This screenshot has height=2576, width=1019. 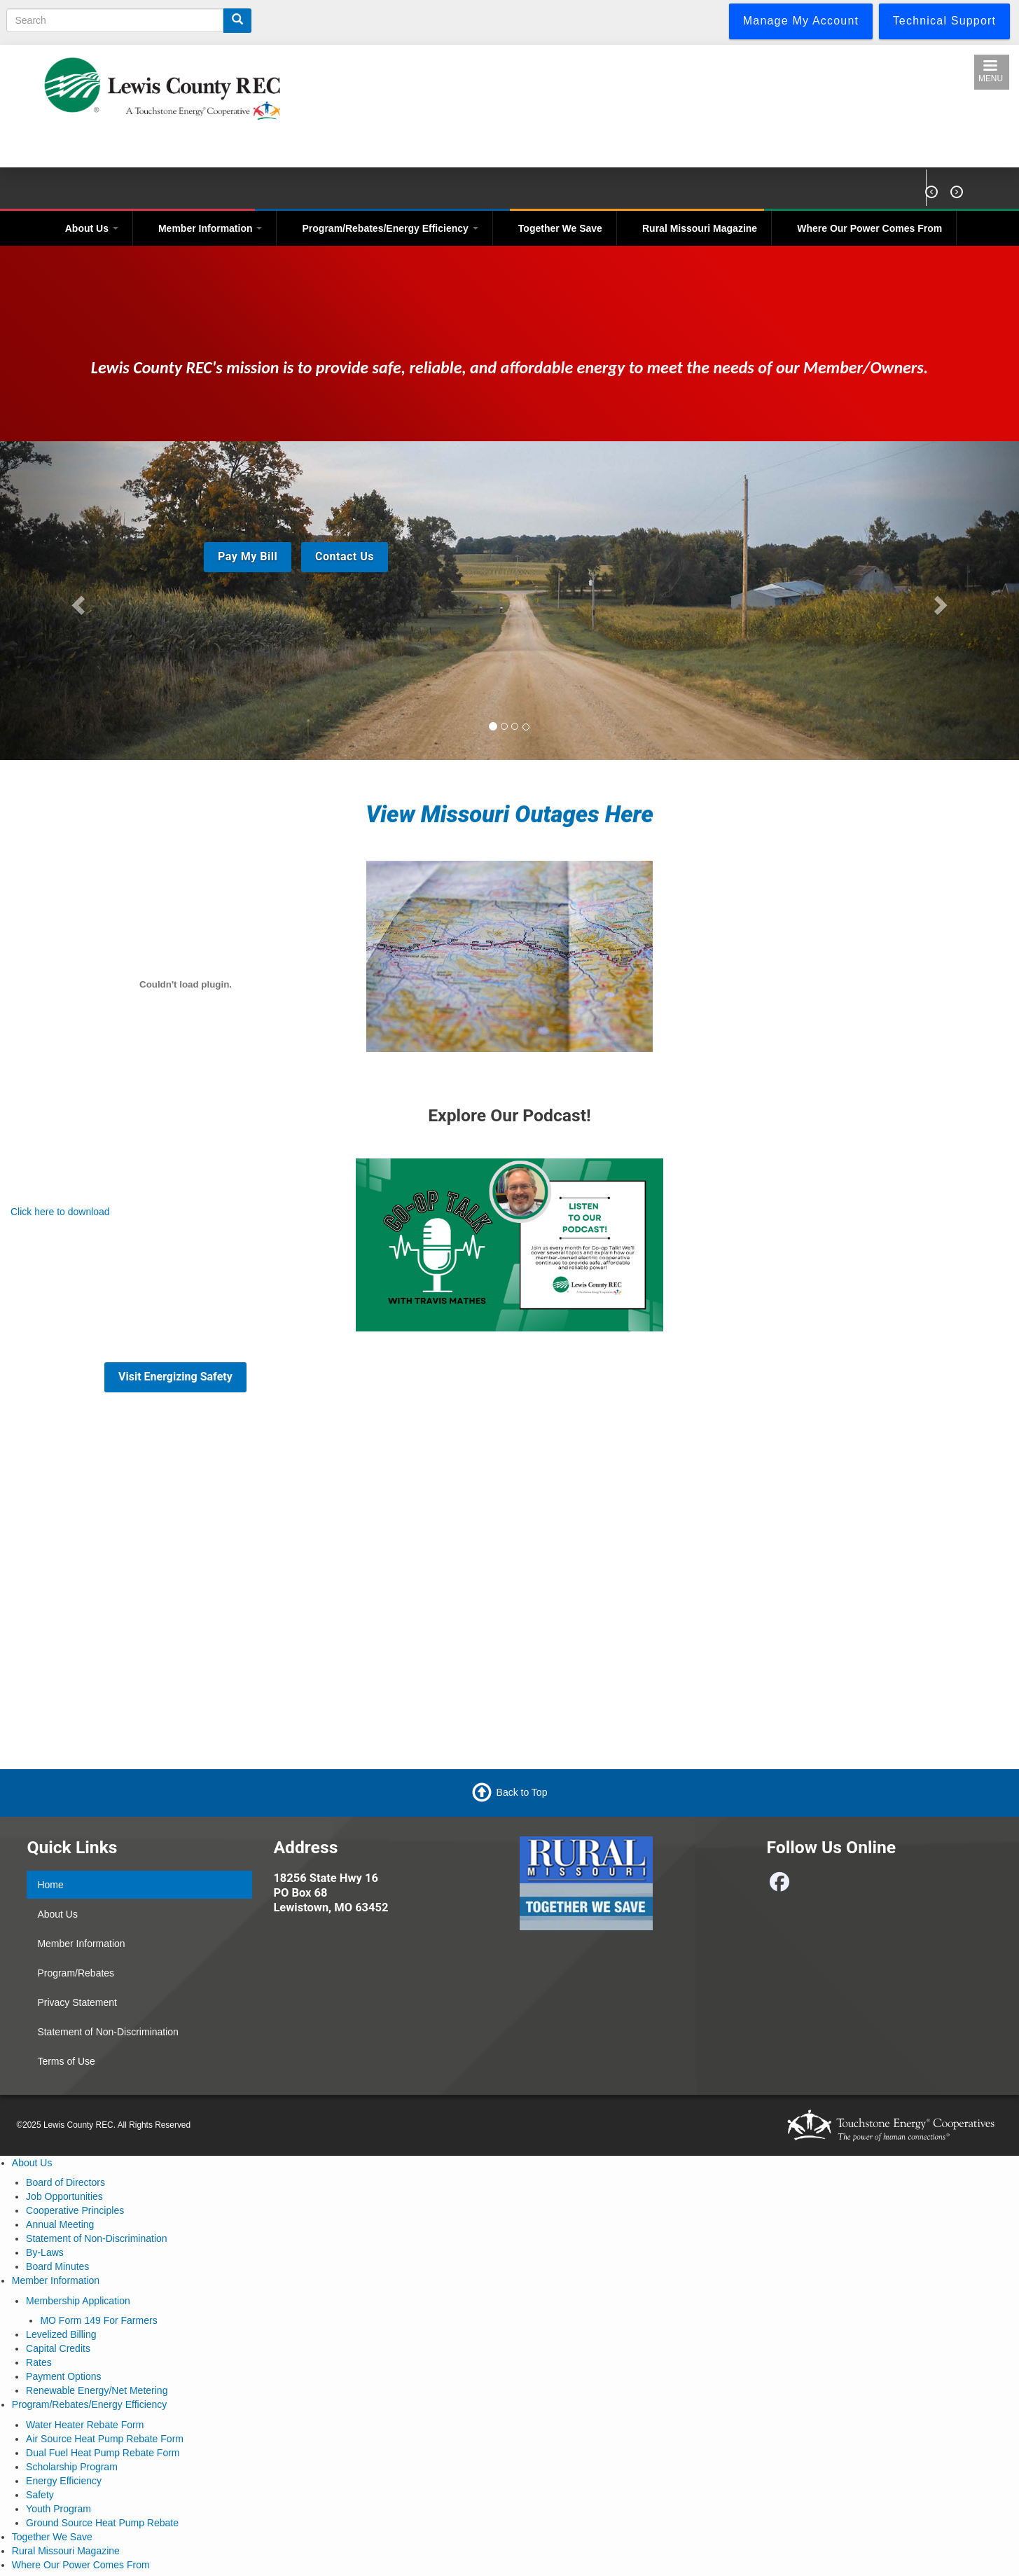 I want to click on Membership Application, so click(x=78, y=2300).